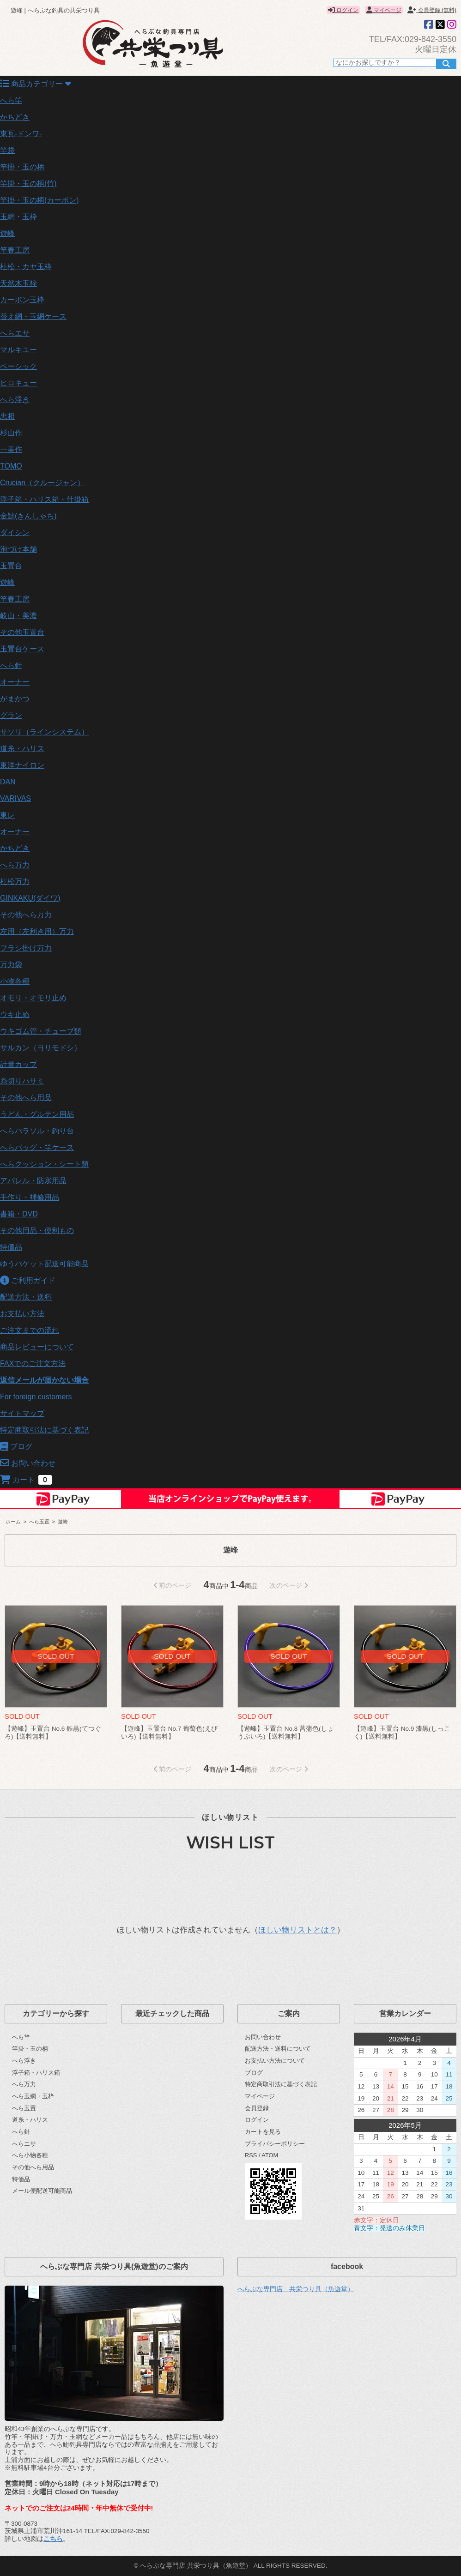 This screenshot has height=2576, width=461. I want to click on サイトマップ, so click(22, 1413).